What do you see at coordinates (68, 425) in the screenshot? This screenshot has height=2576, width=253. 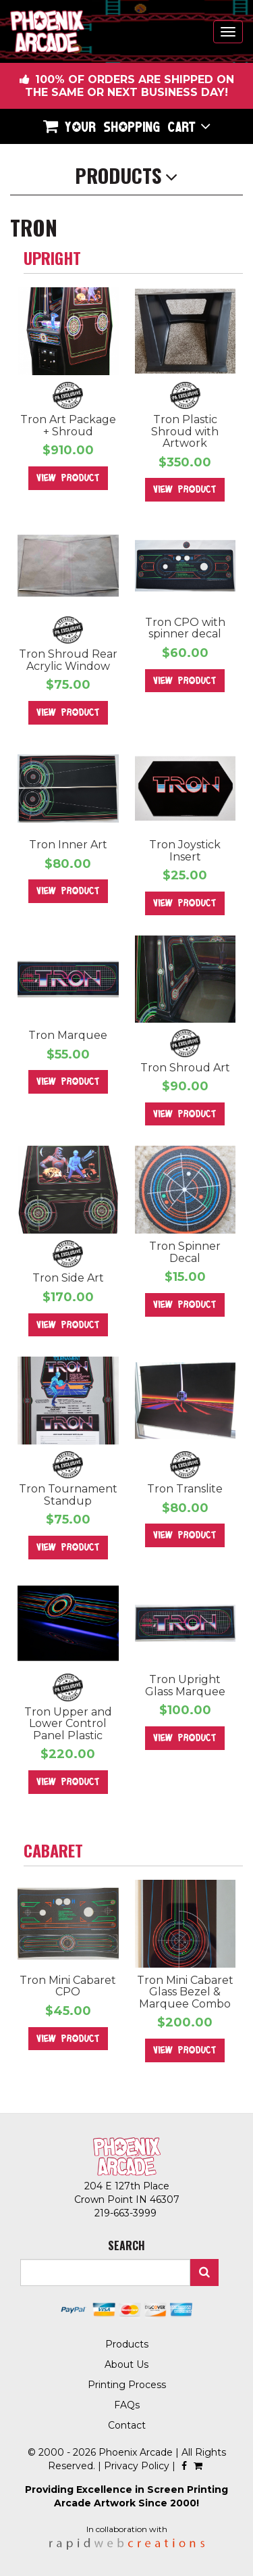 I see `Tron Art Package + Shroud` at bounding box center [68, 425].